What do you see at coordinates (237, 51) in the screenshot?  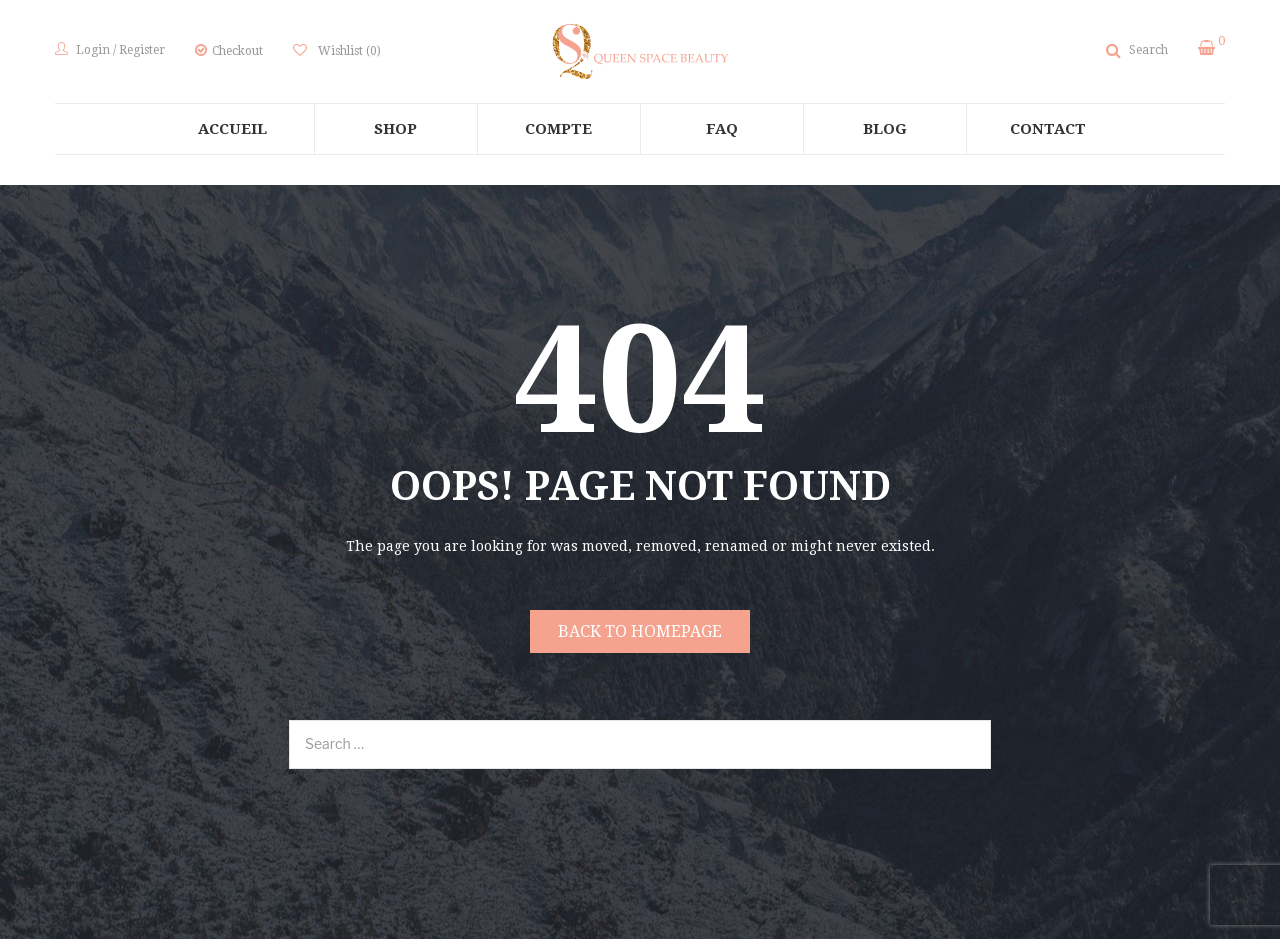 I see `Checkout` at bounding box center [237, 51].